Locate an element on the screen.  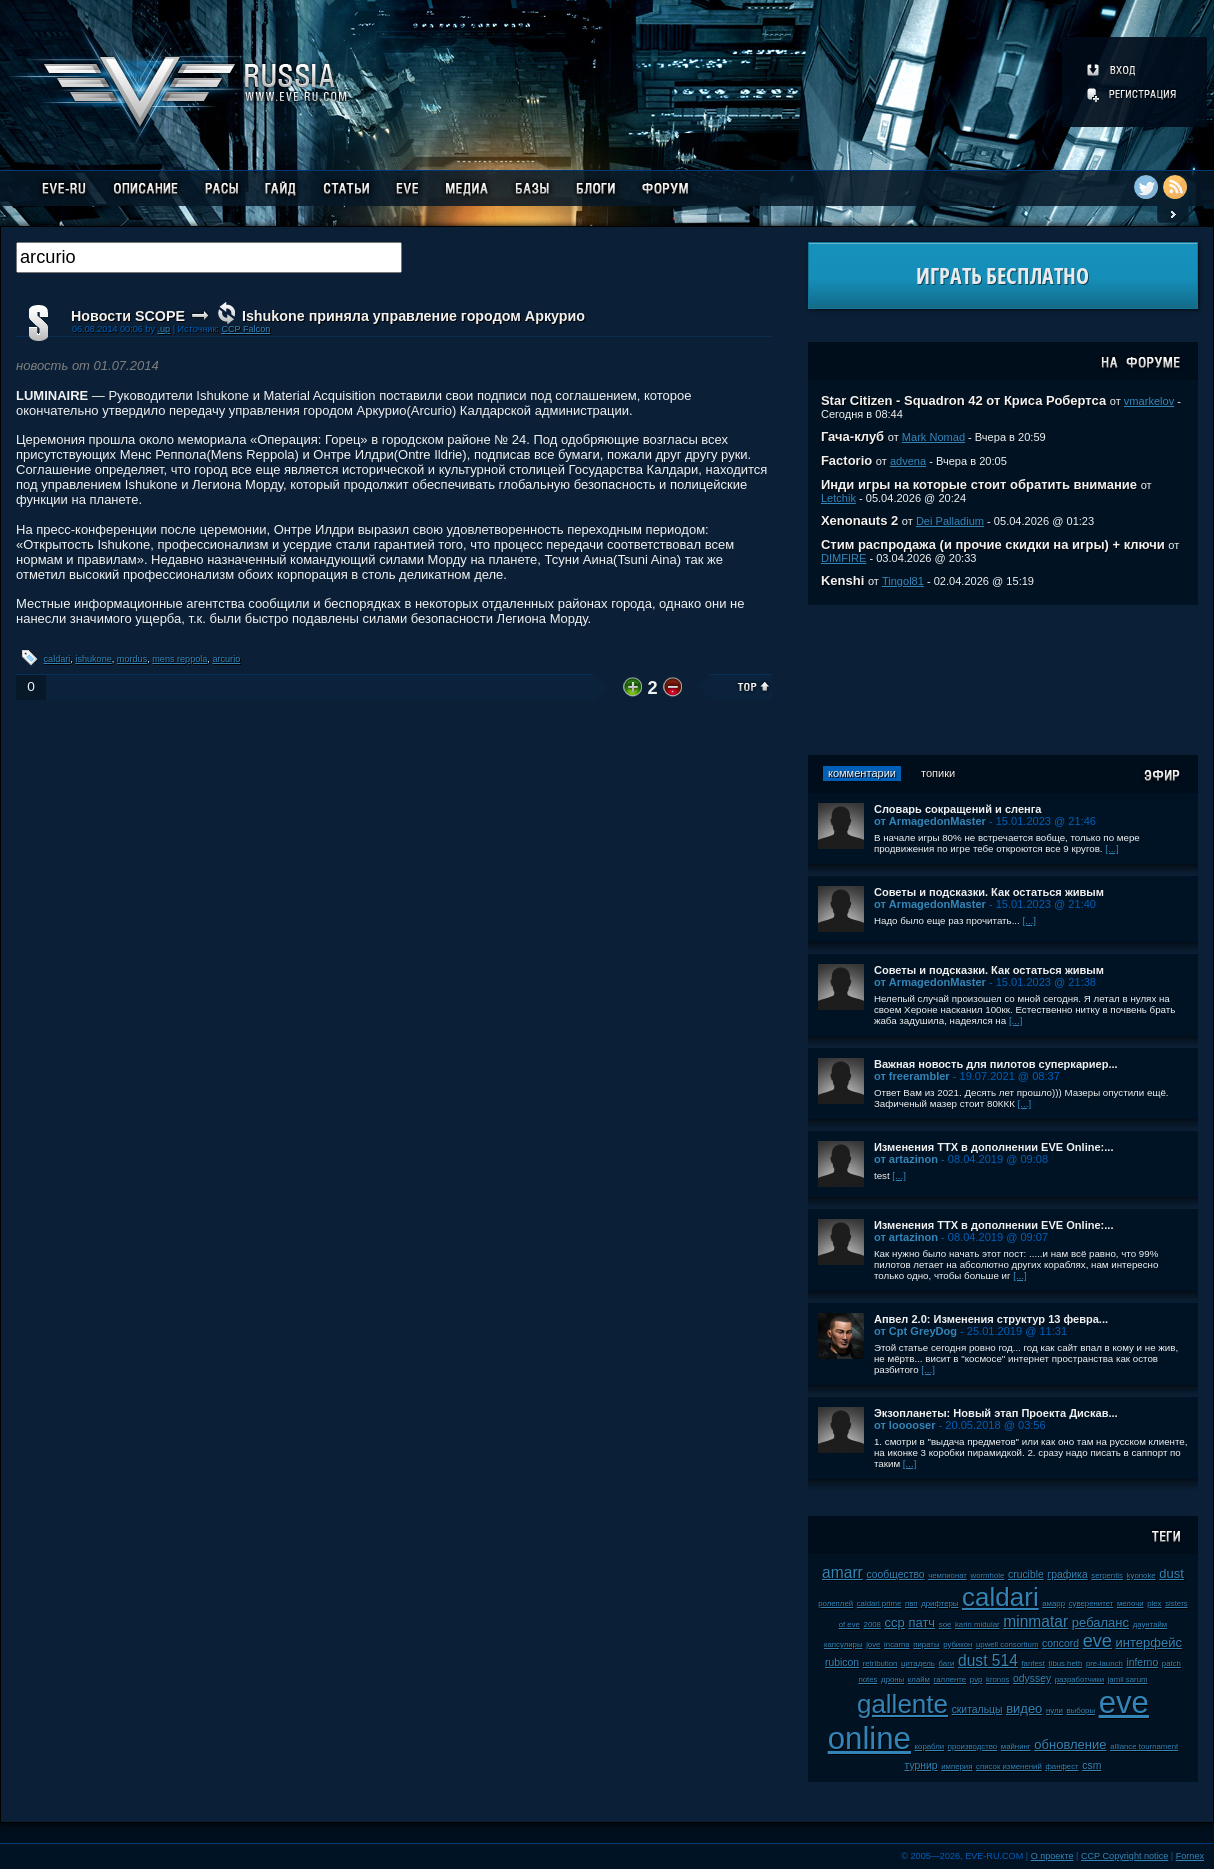
пвп is located at coordinates (911, 1603).